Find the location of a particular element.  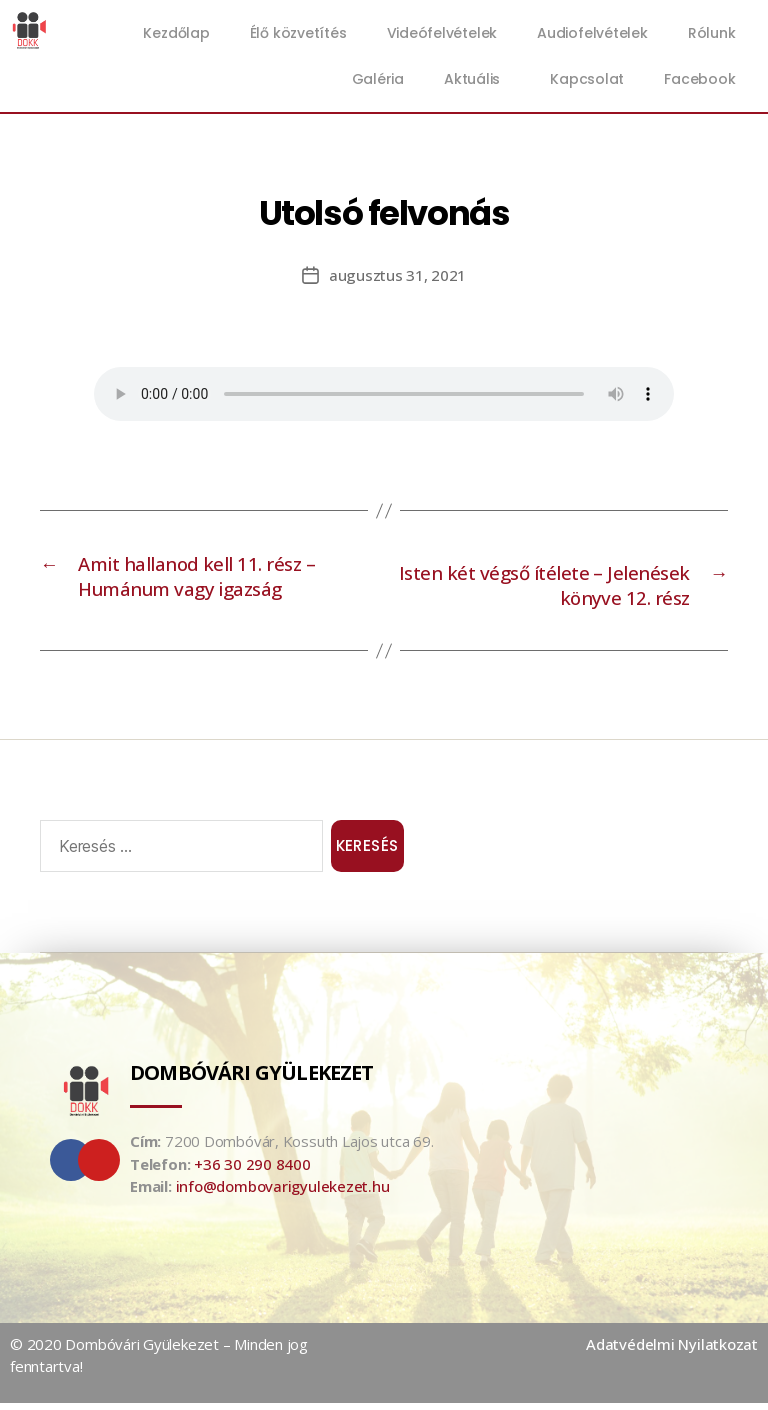

Rólunk is located at coordinates (712, 33).